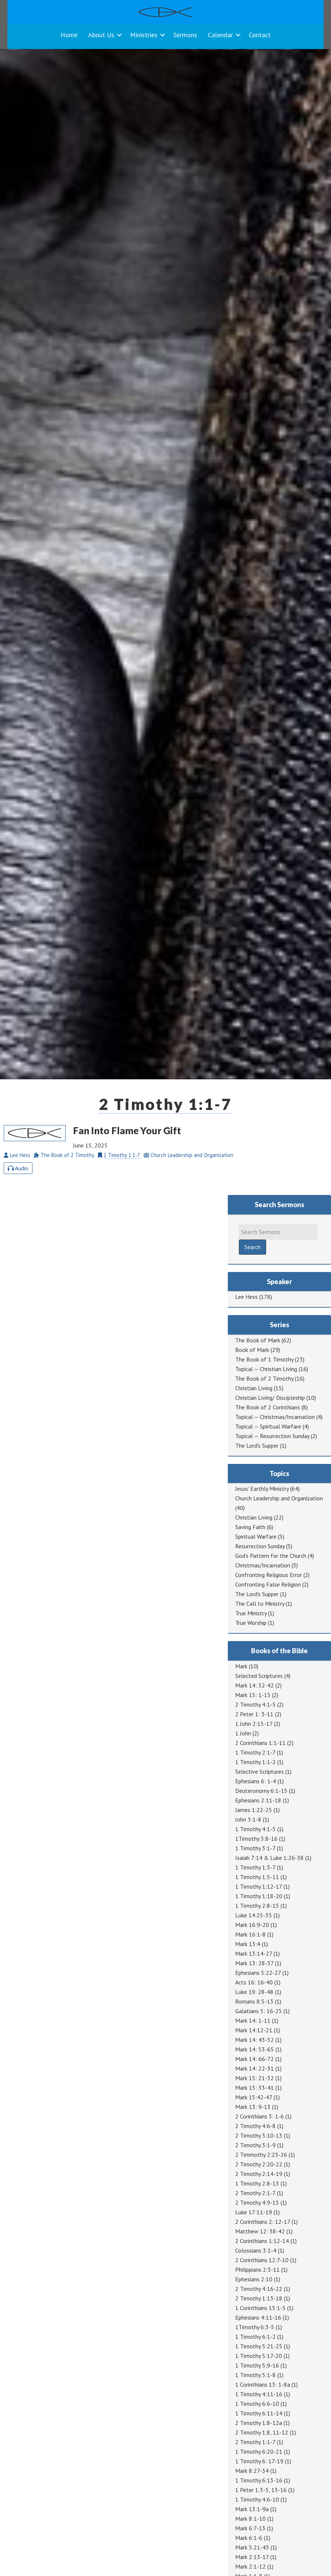 This screenshot has width=331, height=2576. What do you see at coordinates (250, 1613) in the screenshot?
I see `True Ministry` at bounding box center [250, 1613].